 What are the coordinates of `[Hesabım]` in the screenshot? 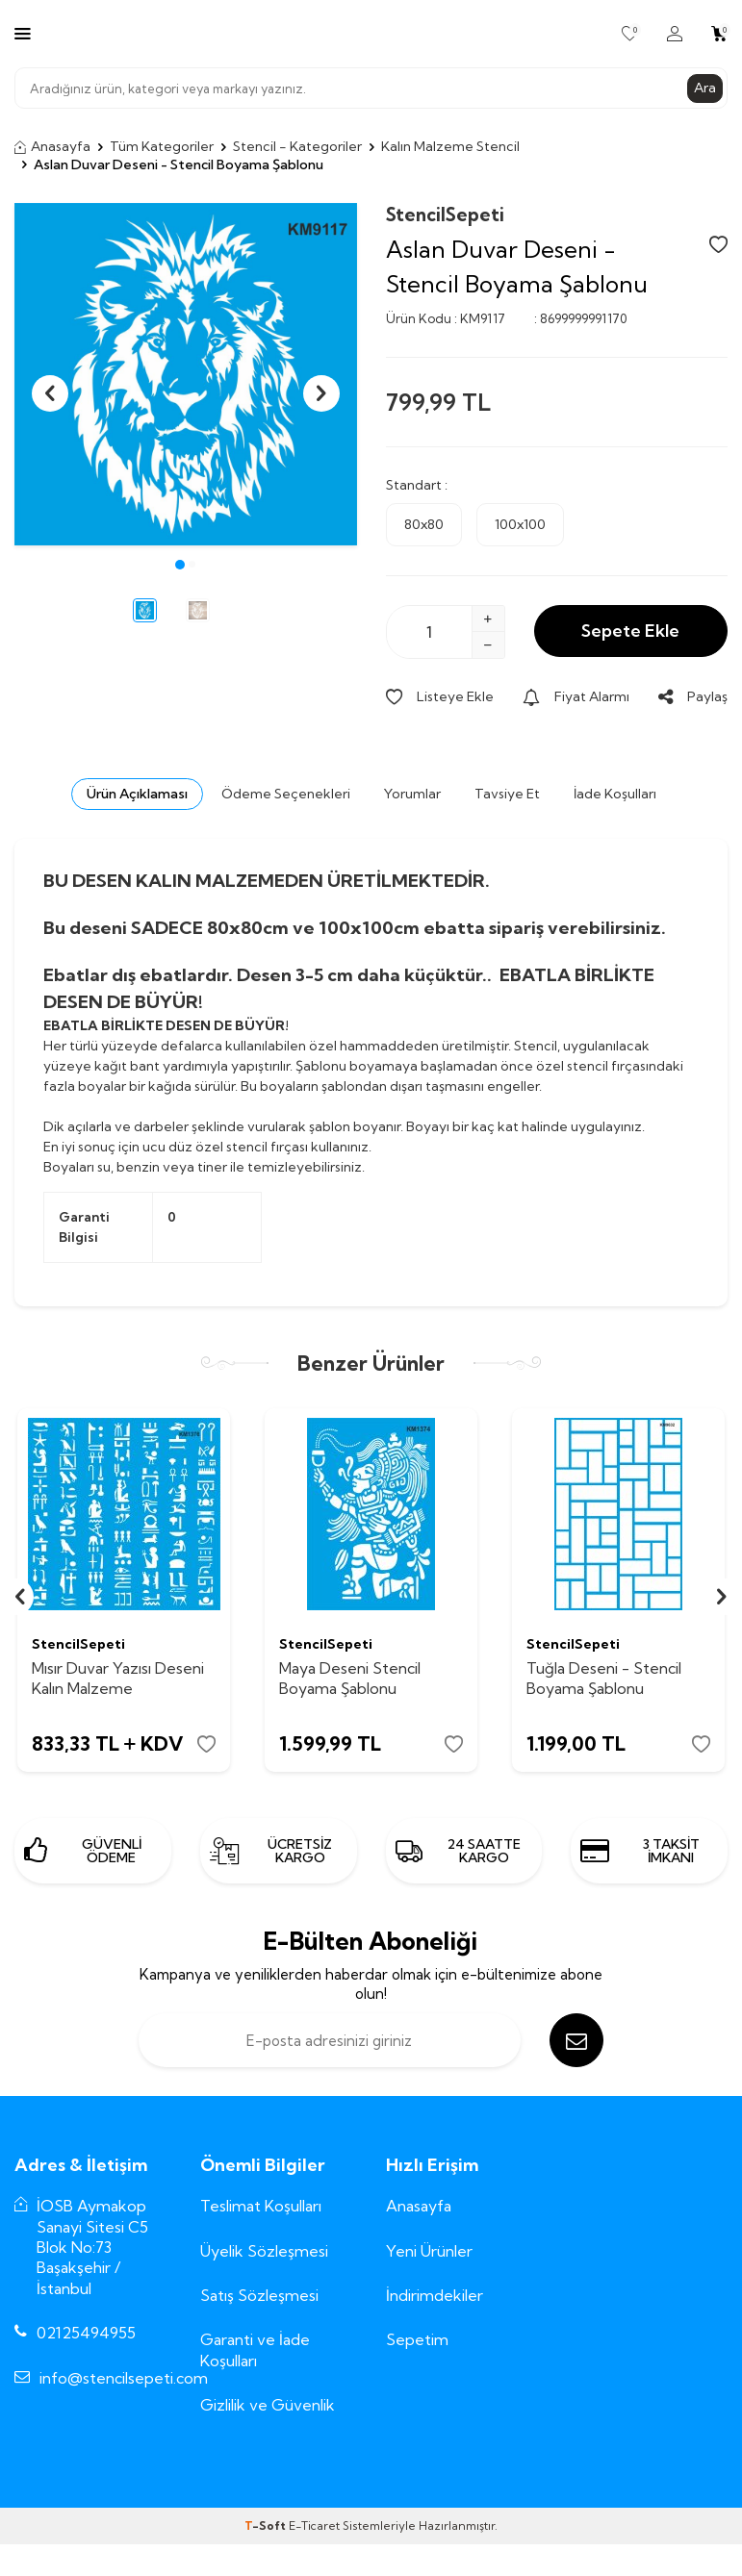 It's located at (674, 33).